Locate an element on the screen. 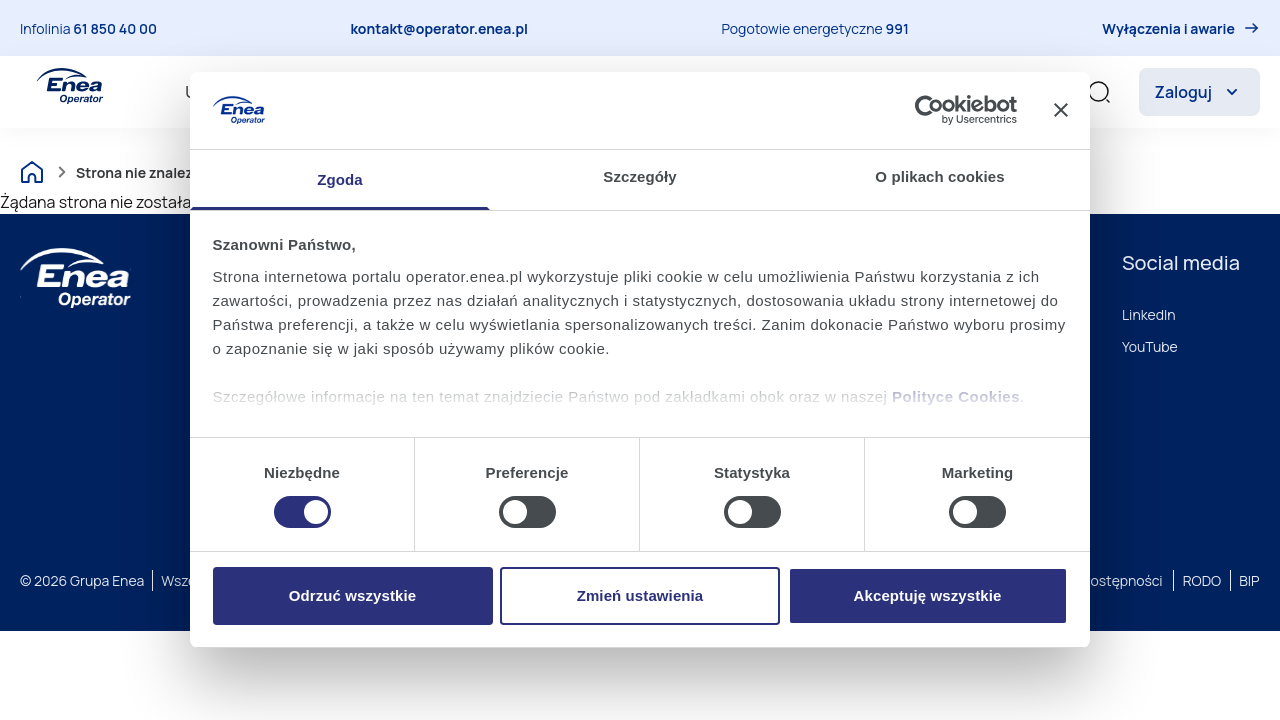 The width and height of the screenshot is (1280, 720). Akceptuję wszystkie is located at coordinates (928, 595).